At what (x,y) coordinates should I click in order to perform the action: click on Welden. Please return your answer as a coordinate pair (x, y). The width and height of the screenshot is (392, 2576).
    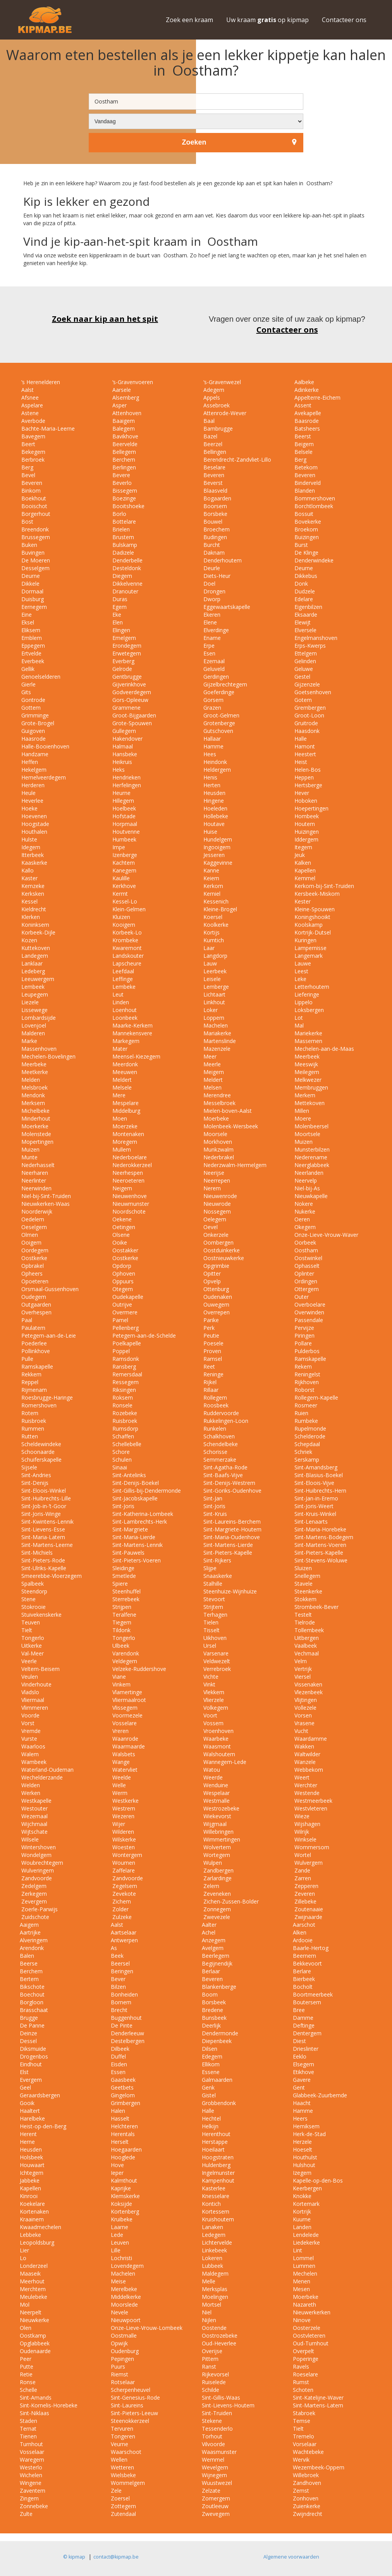
    Looking at the image, I should click on (30, 1785).